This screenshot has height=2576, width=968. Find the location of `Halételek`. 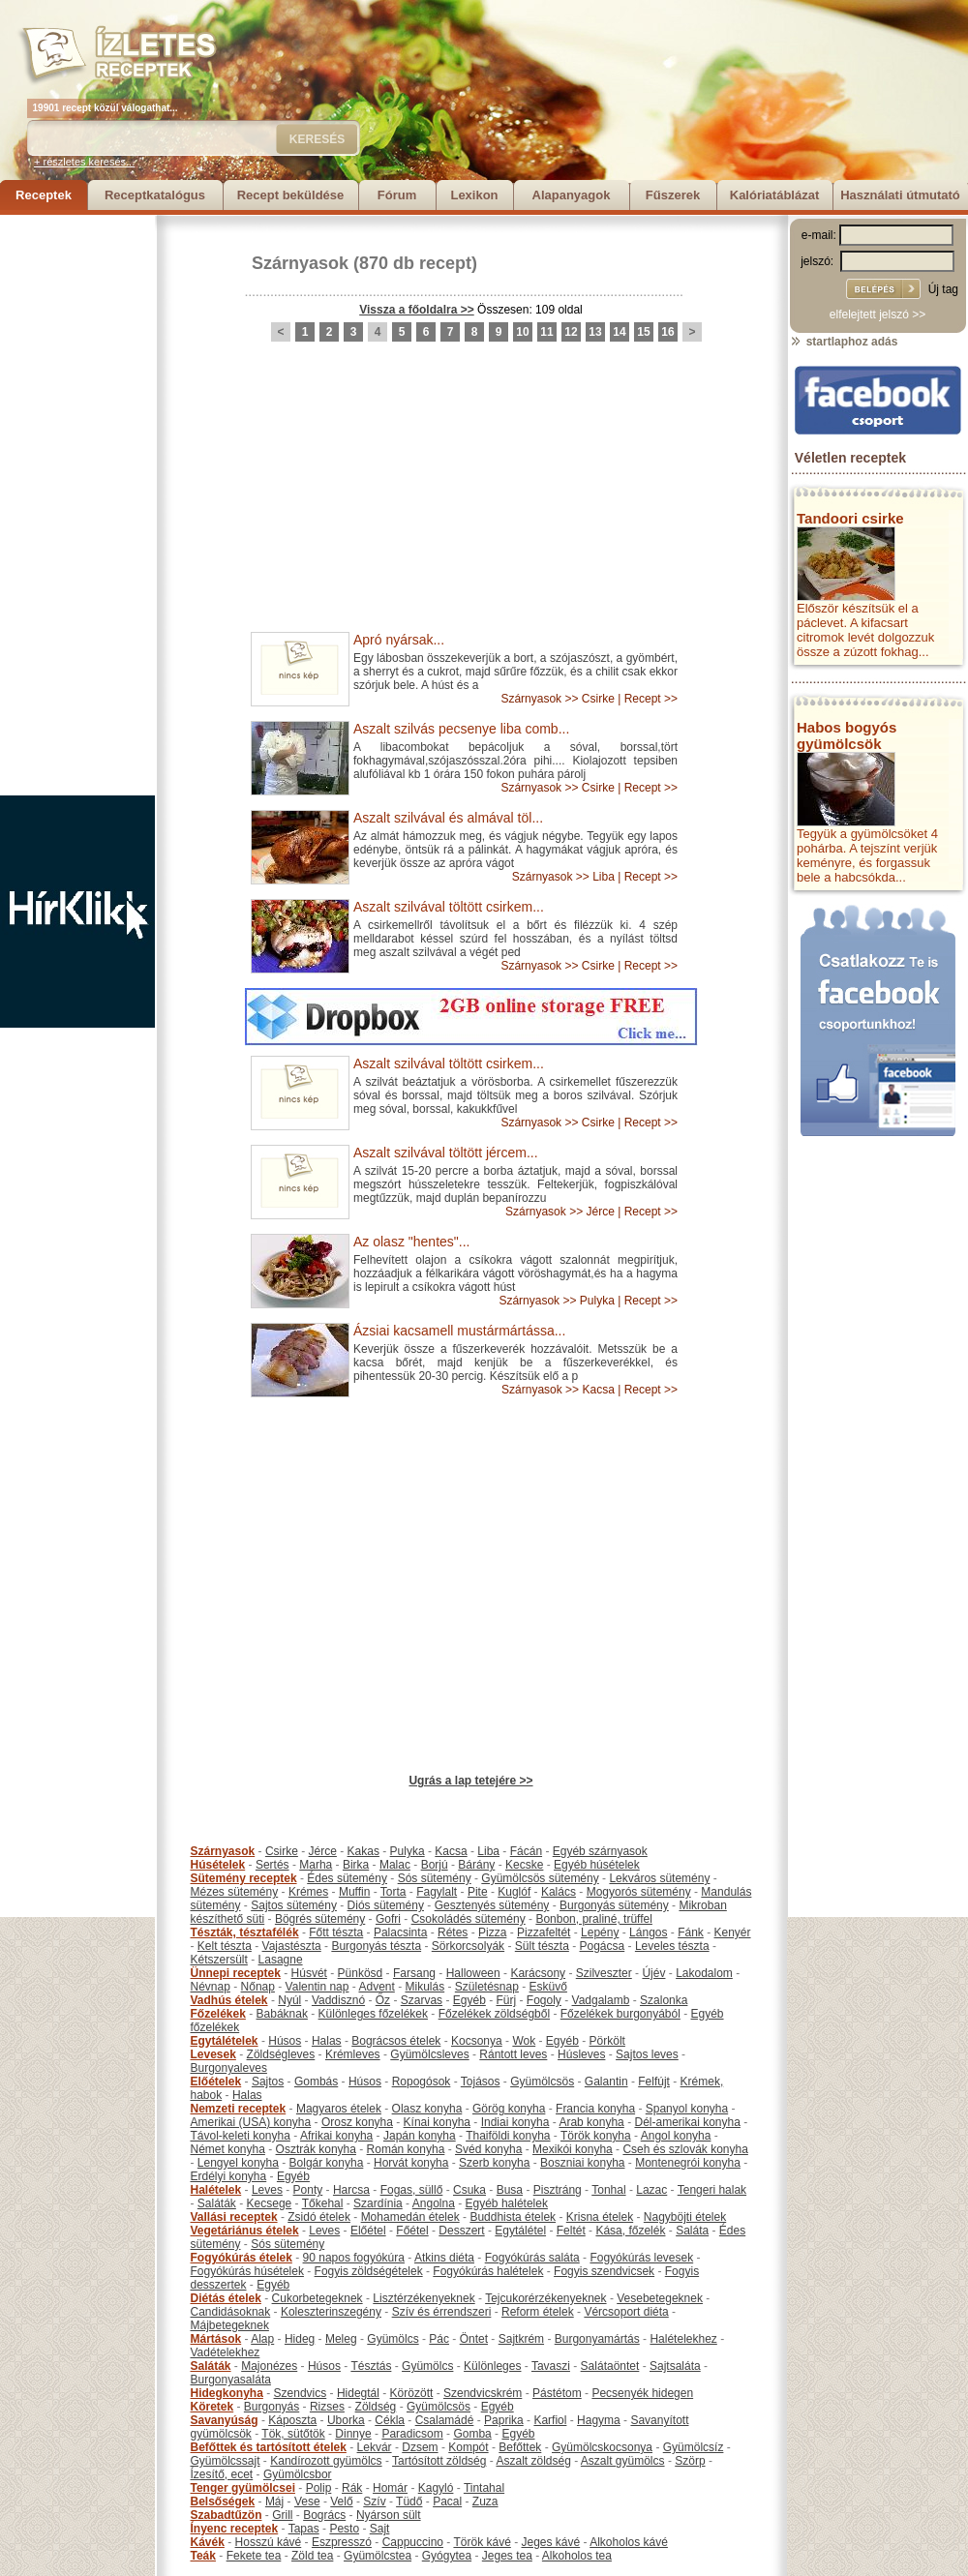

Halételek is located at coordinates (216, 2190).